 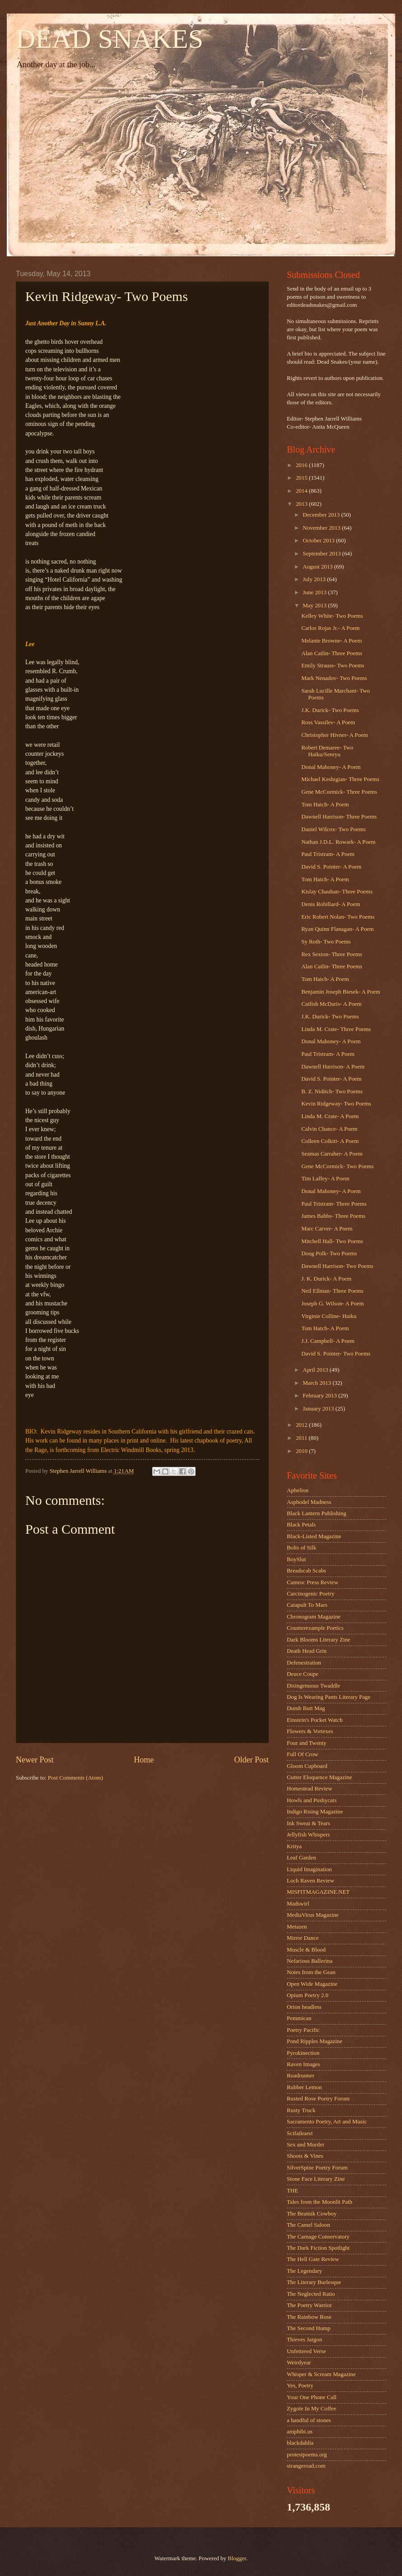 What do you see at coordinates (325, 804) in the screenshot?
I see `Tom Hatch- A Poem` at bounding box center [325, 804].